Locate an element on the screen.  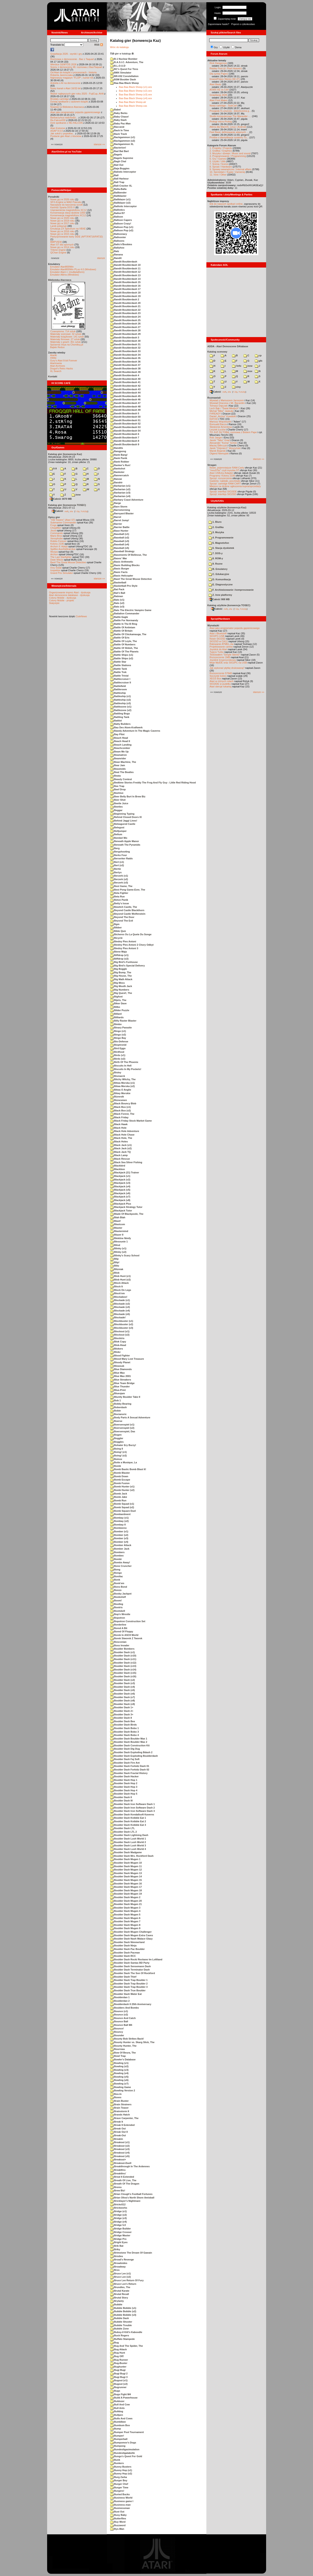
Studio komputerowe The Marauder -... is located at coordinates (230, 116).